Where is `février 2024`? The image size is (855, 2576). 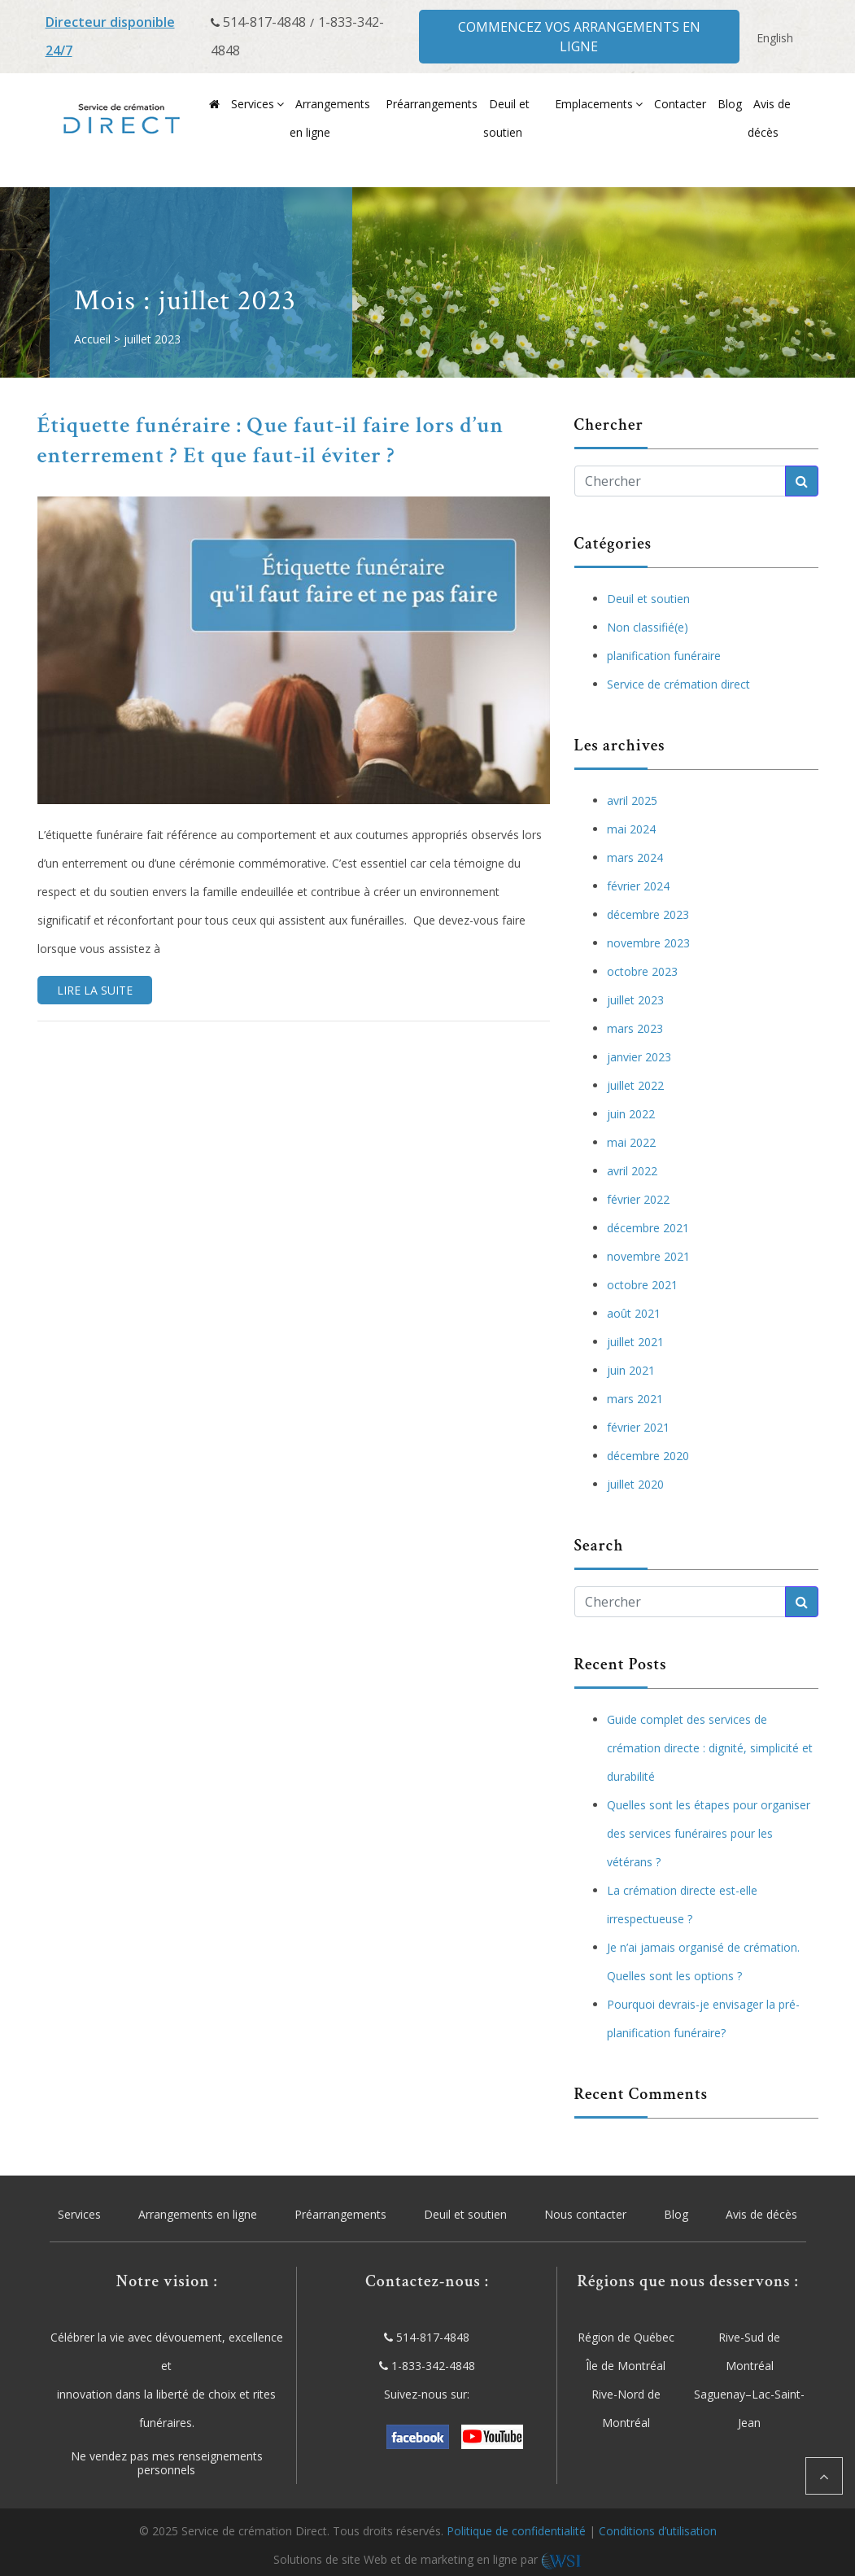 février 2024 is located at coordinates (638, 886).